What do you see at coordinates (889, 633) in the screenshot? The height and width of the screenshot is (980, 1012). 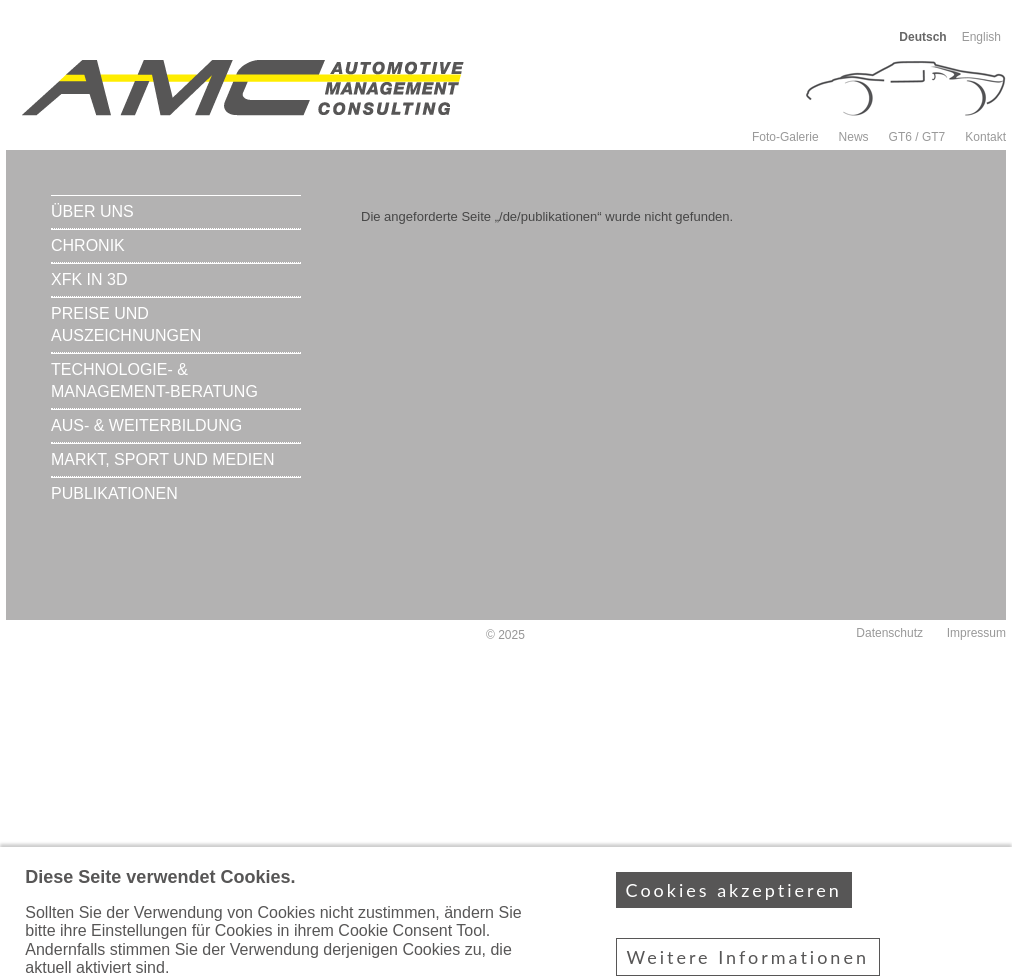 I see `Datenschutz` at bounding box center [889, 633].